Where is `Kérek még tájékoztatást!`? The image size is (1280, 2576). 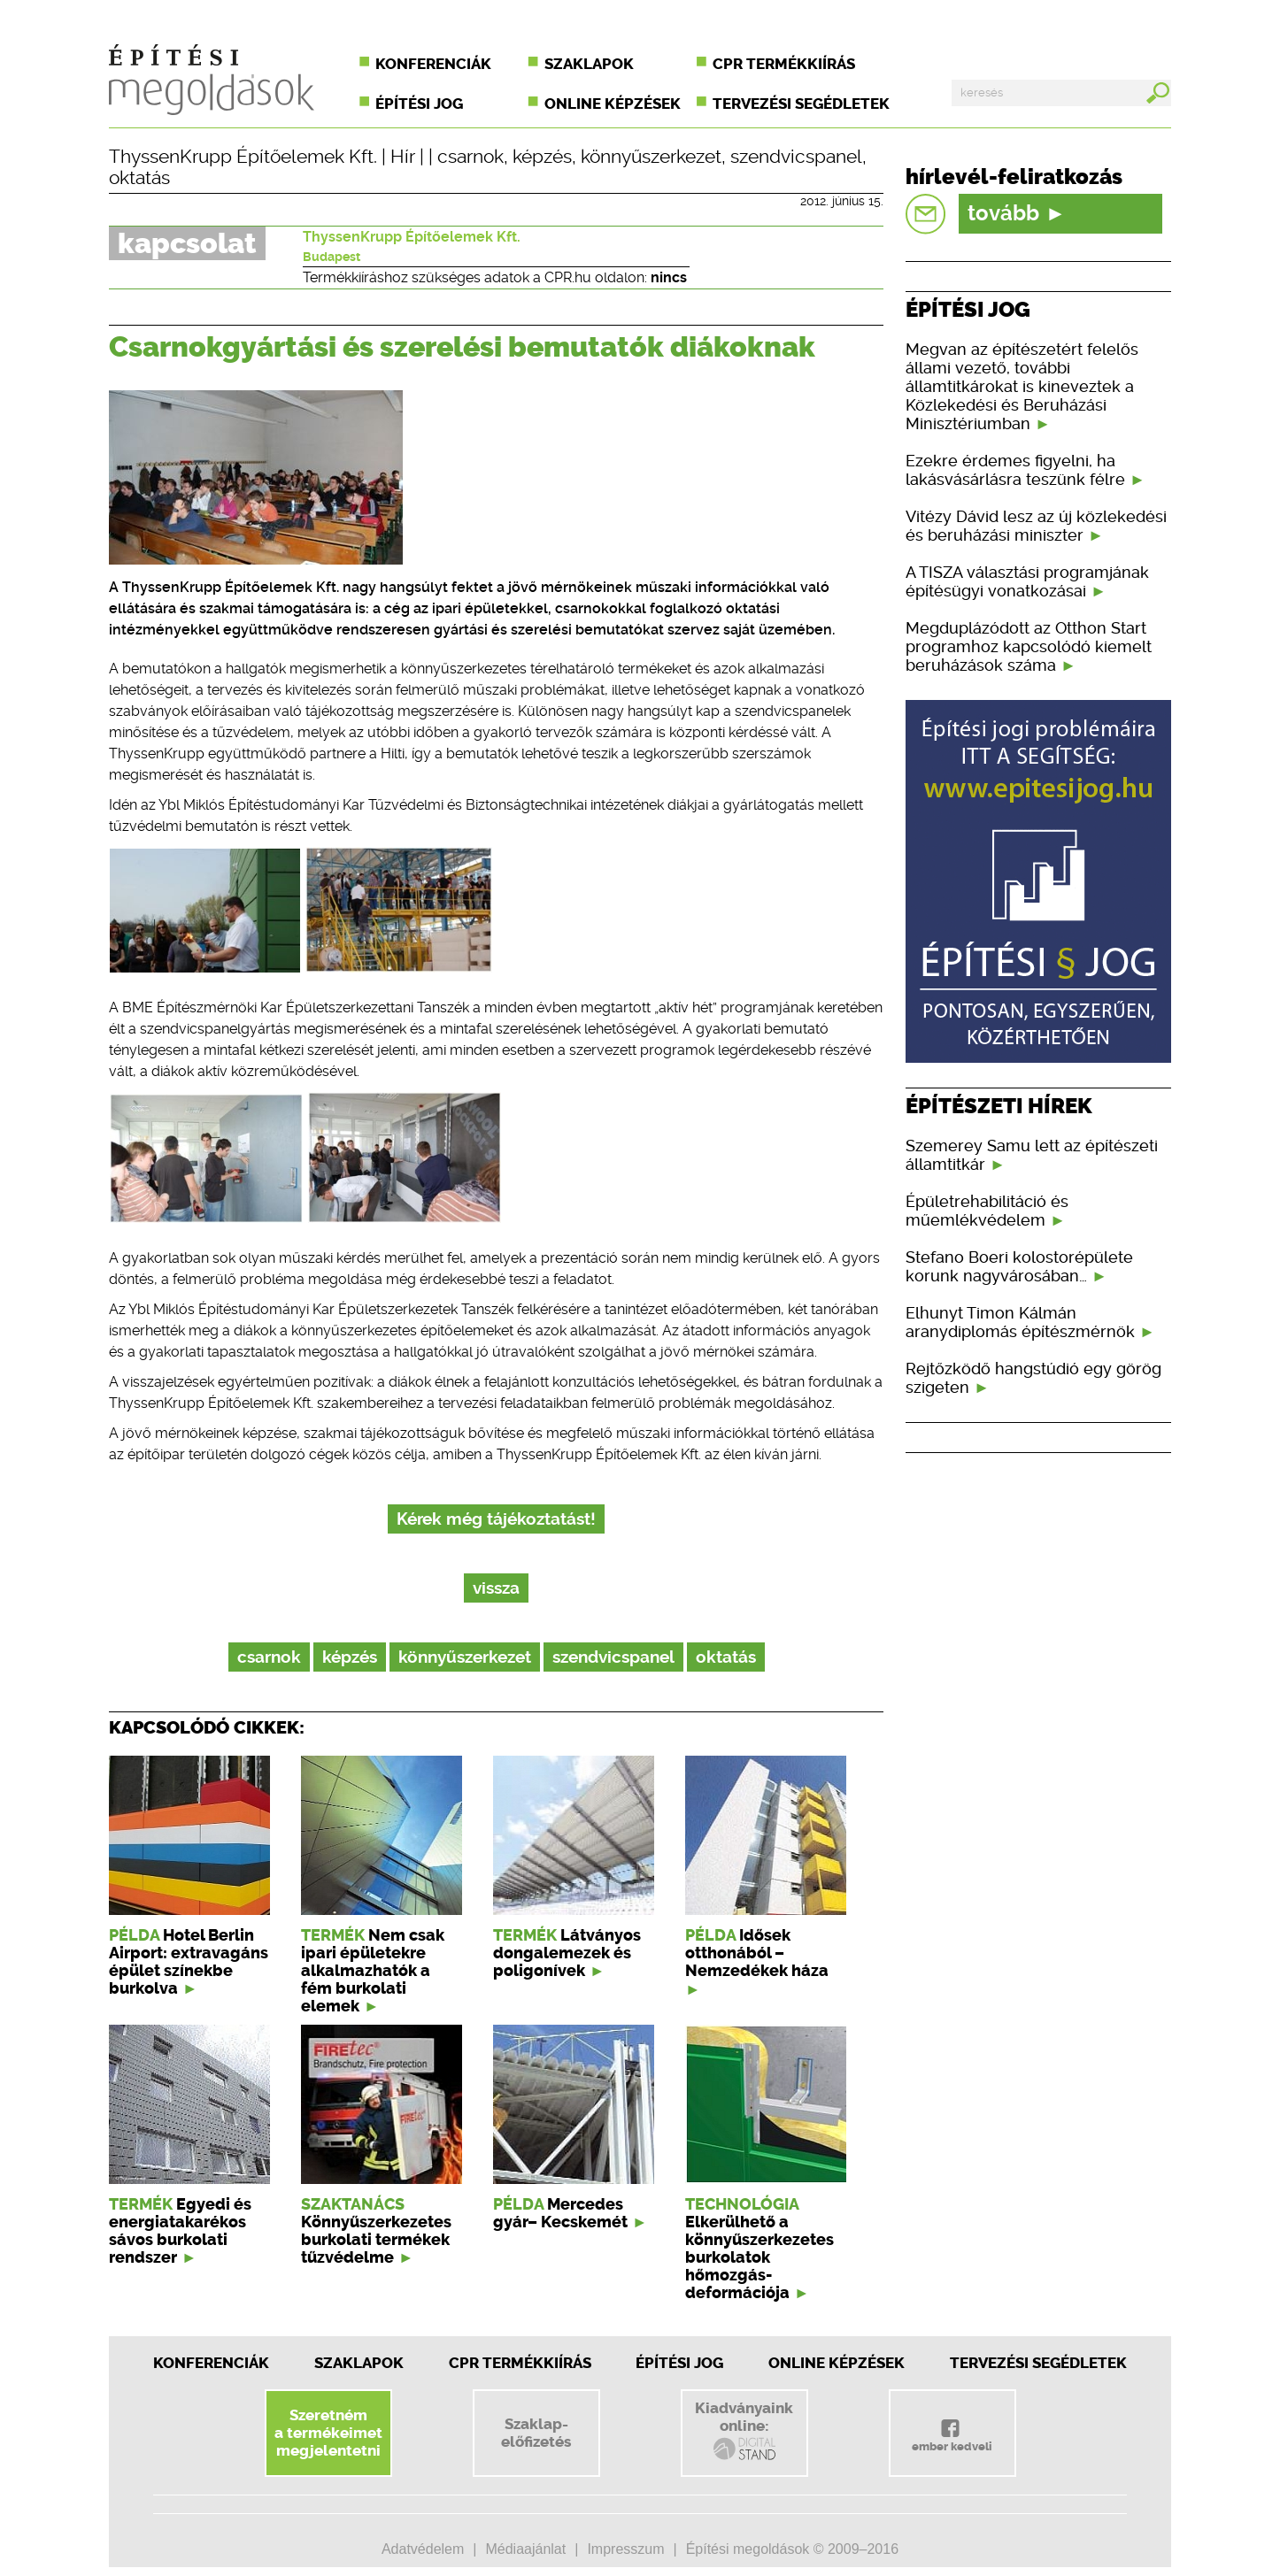
Kérek még tájékoztatást! is located at coordinates (496, 1519).